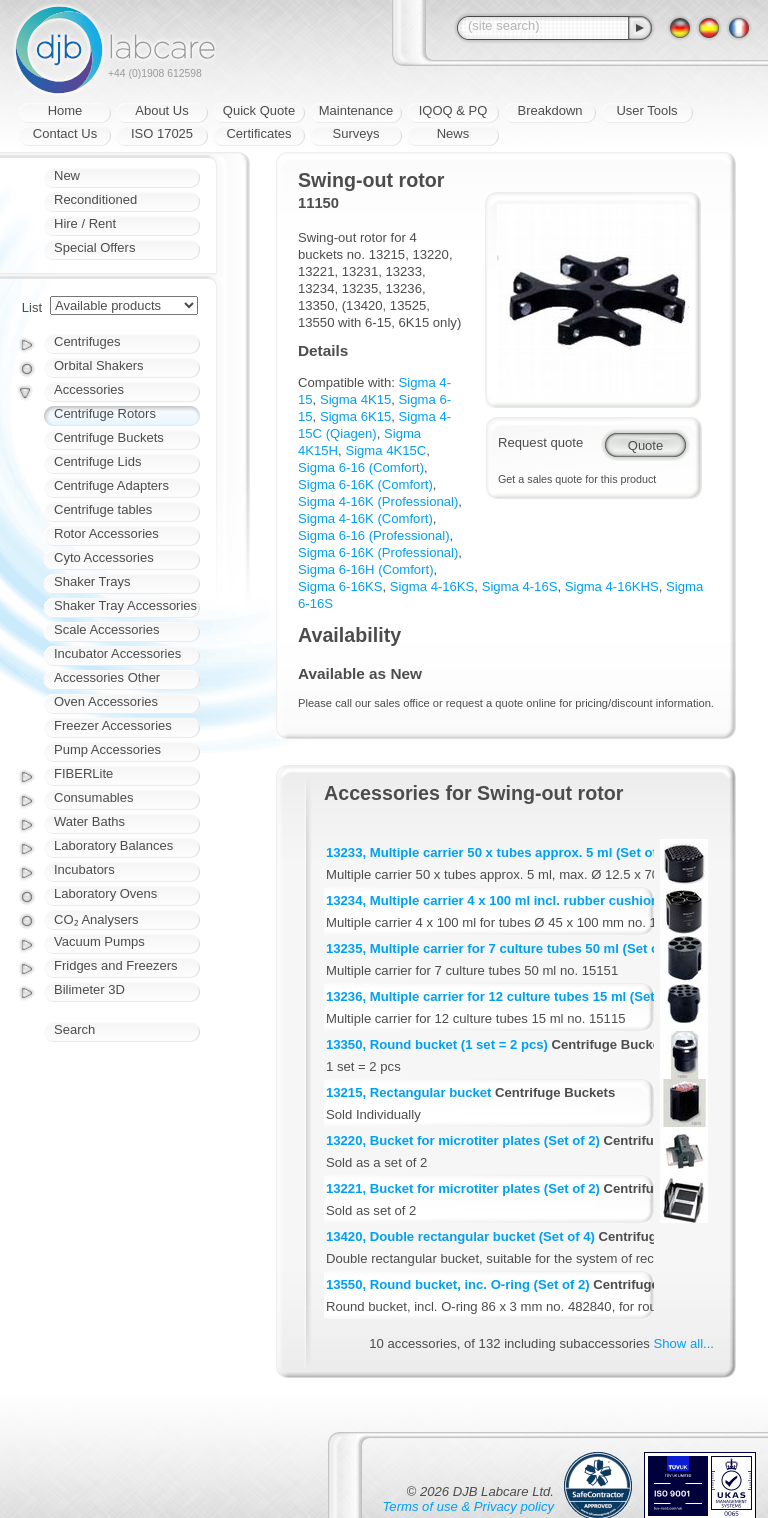  Describe the element at coordinates (340, 586) in the screenshot. I see `Sigma 6-16KS` at that location.